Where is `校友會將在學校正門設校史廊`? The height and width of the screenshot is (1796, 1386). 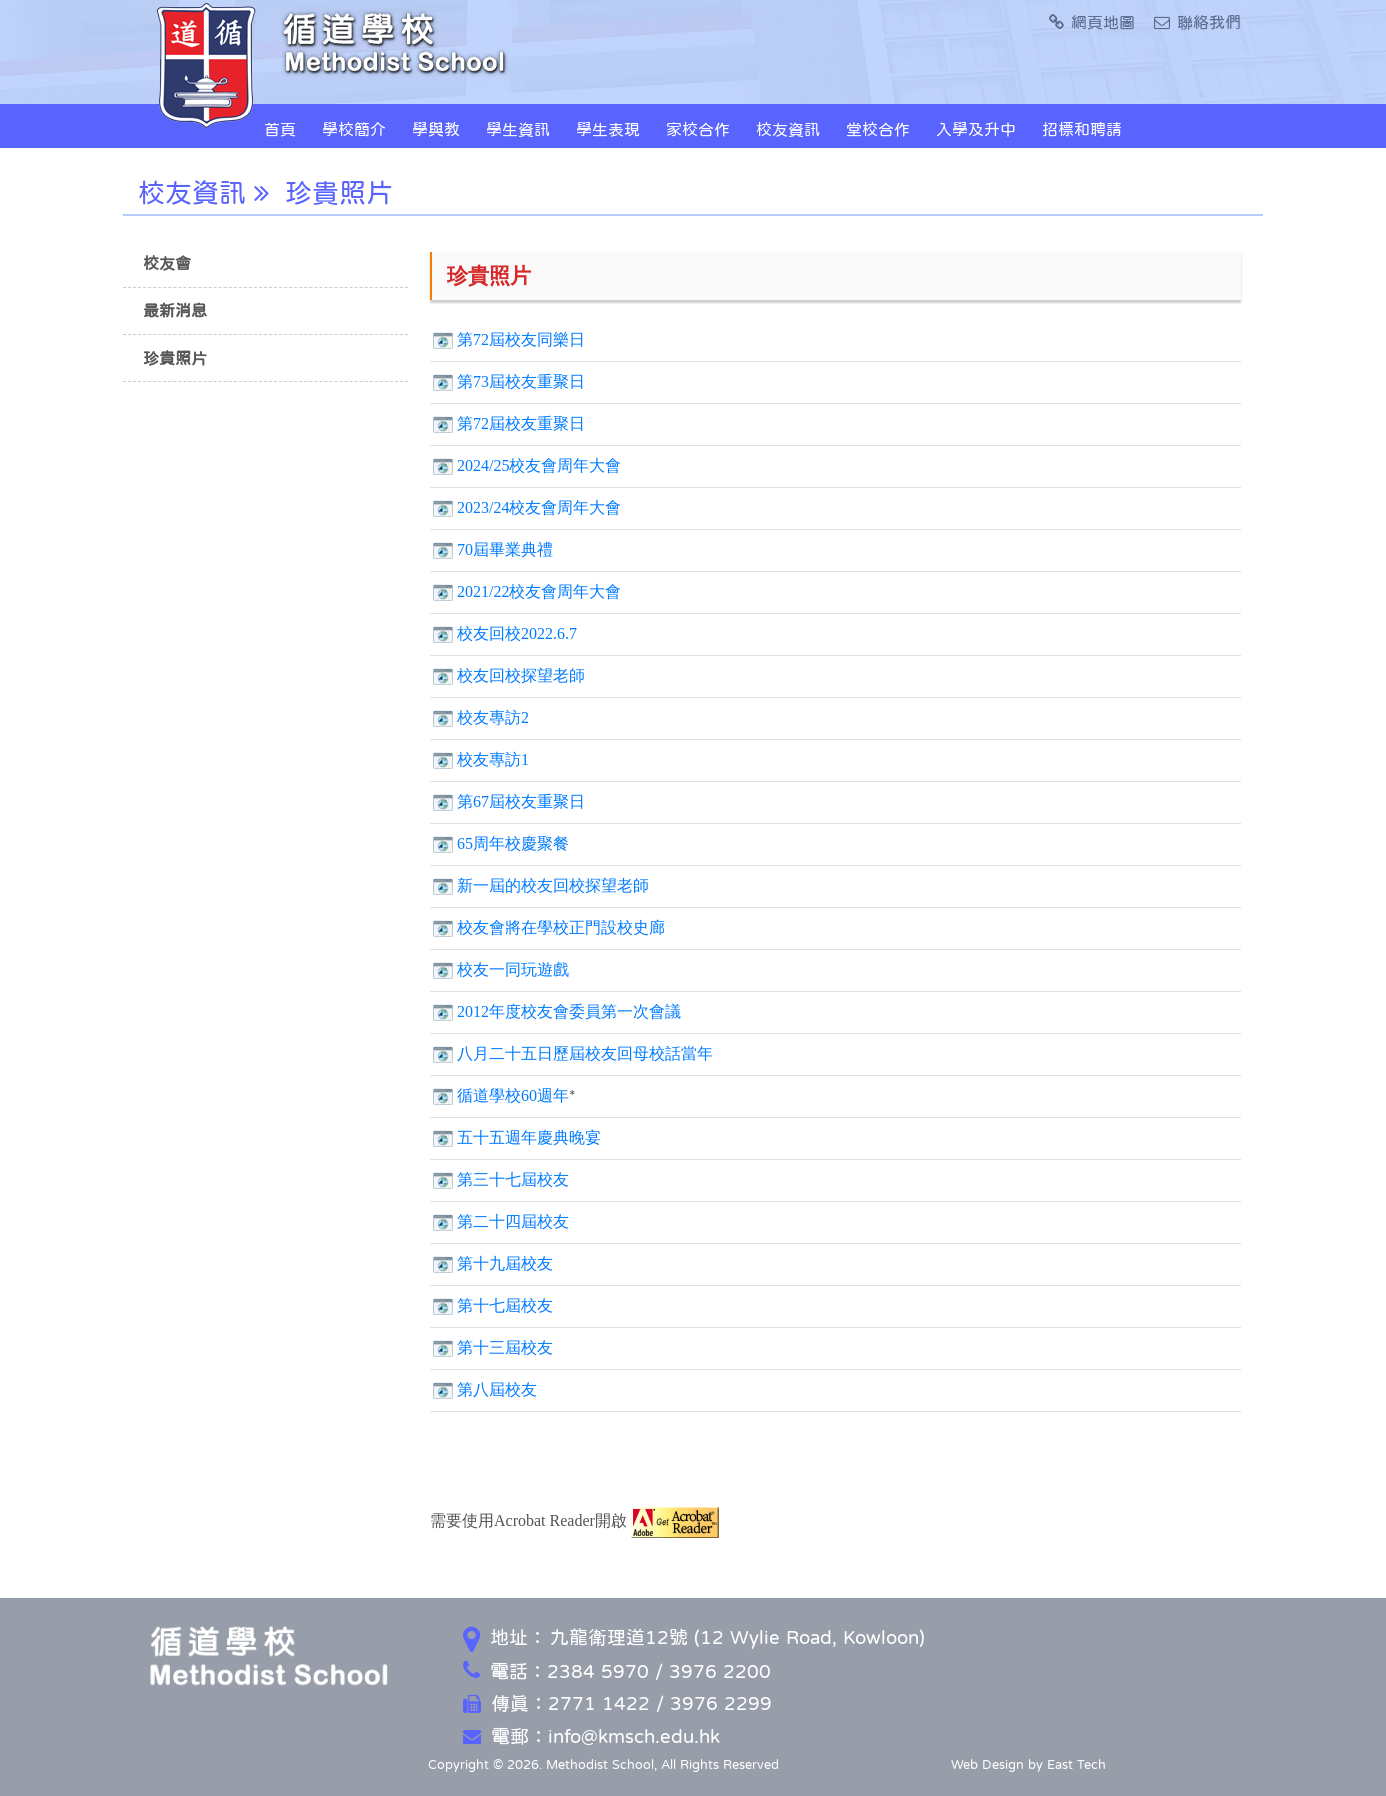
校友會將在學校正門設校史廊 is located at coordinates (561, 927).